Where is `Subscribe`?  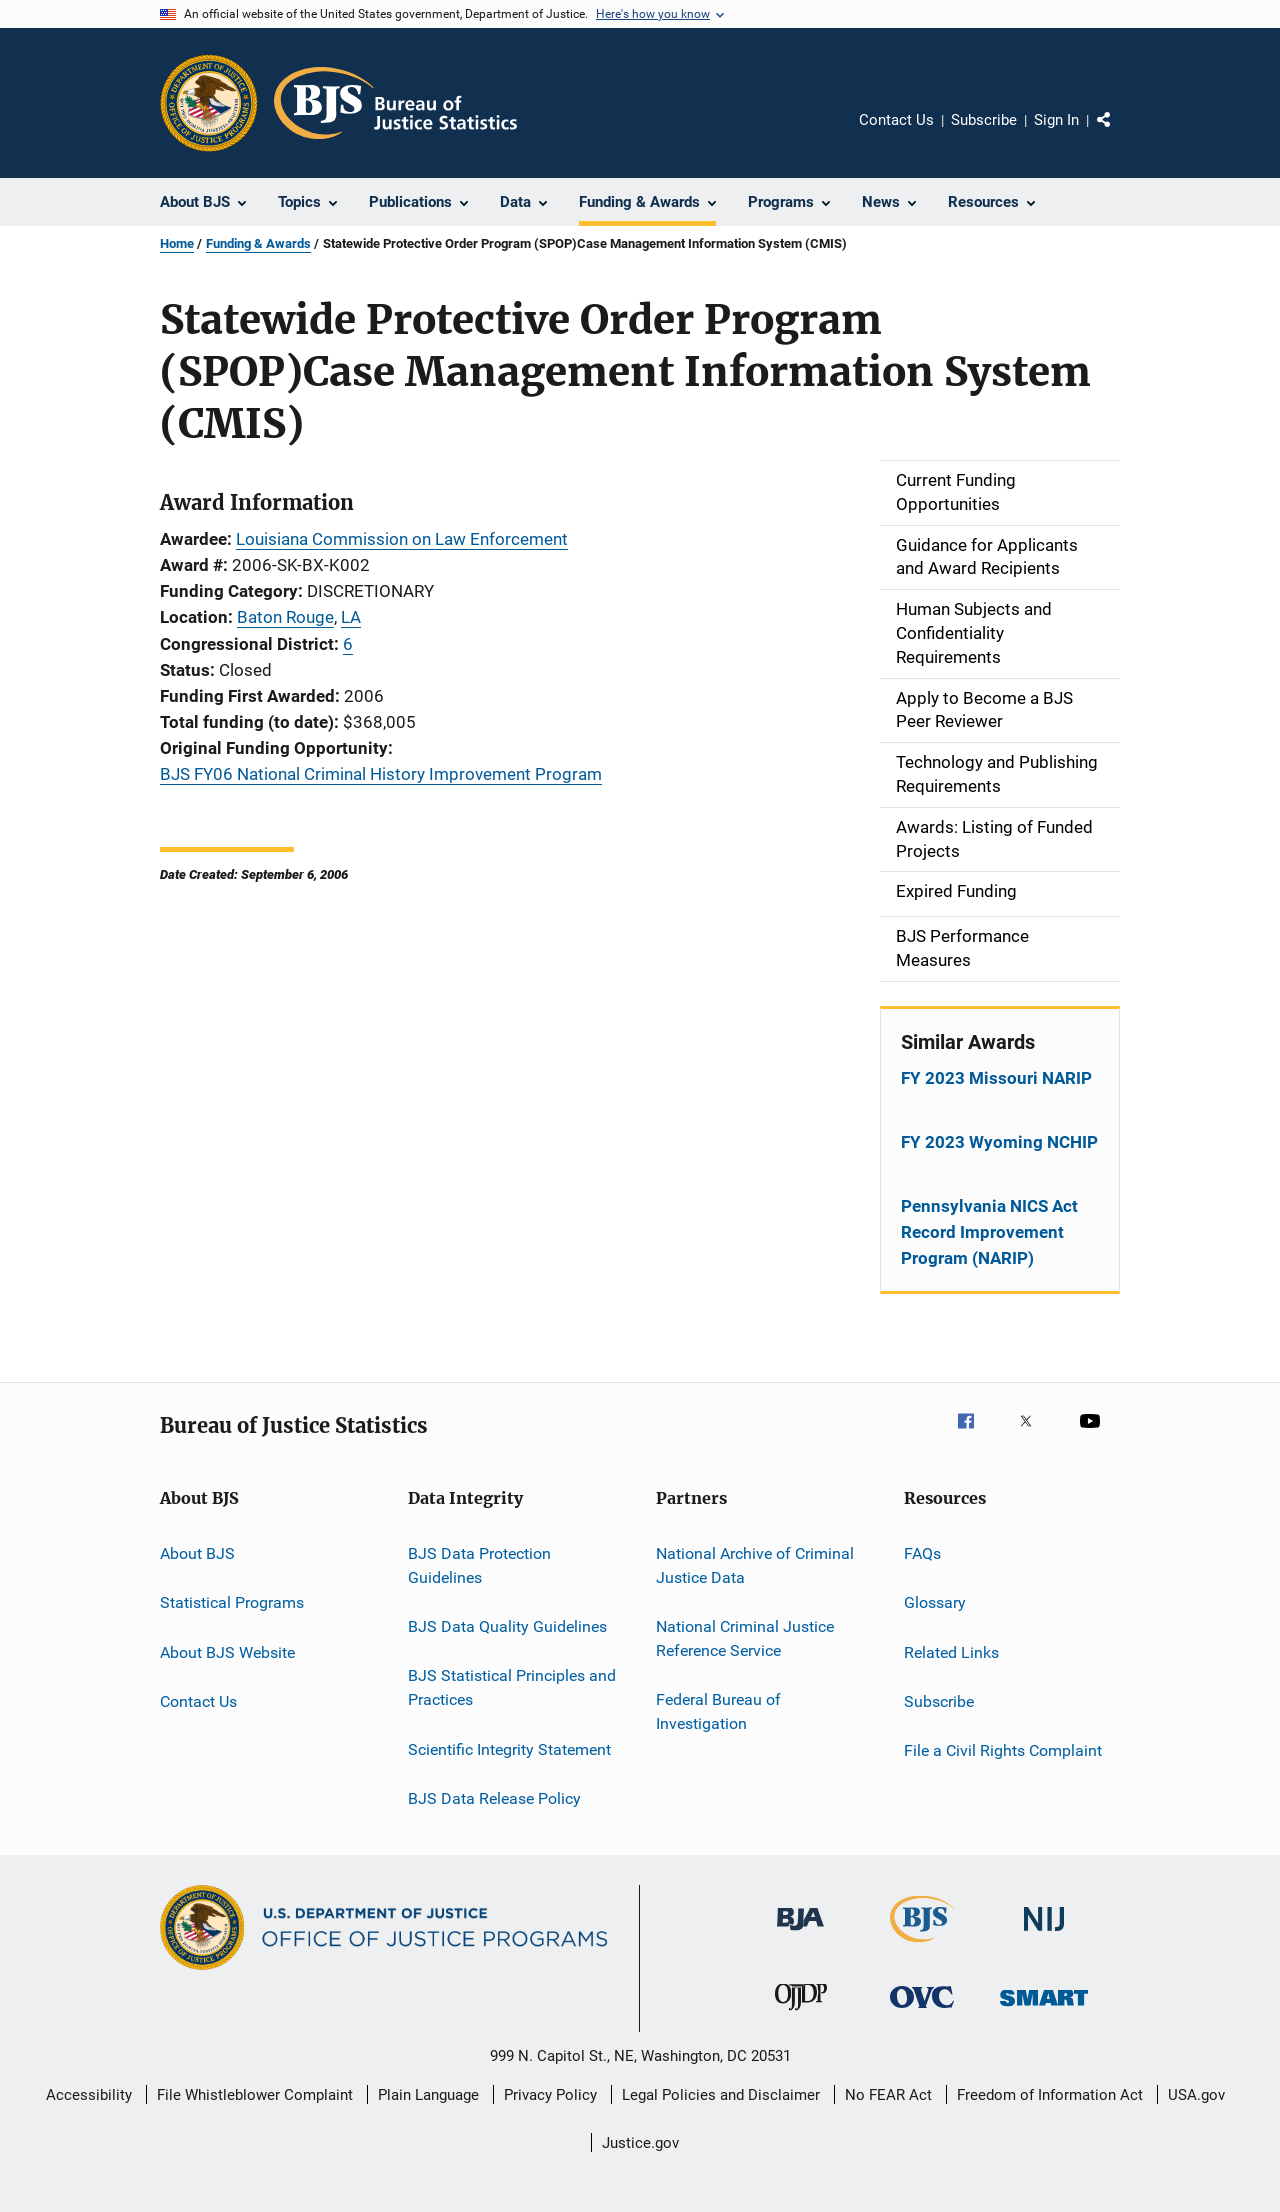 Subscribe is located at coordinates (984, 120).